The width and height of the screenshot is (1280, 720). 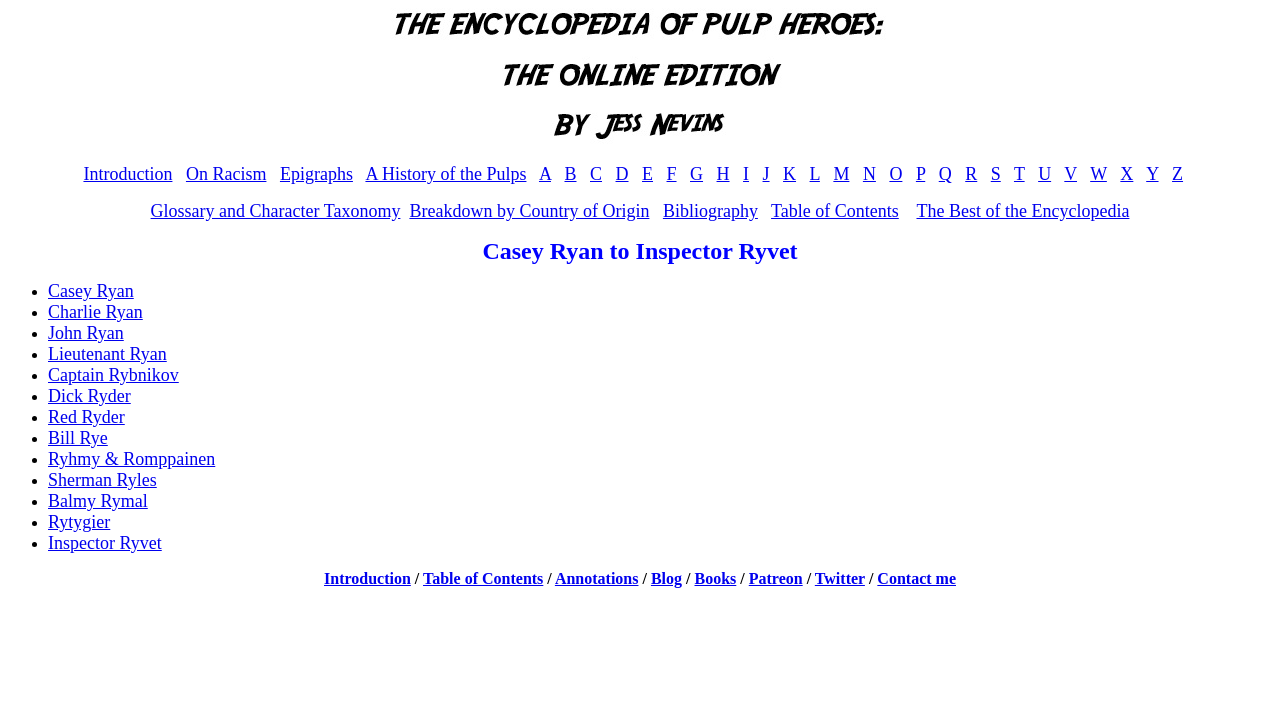 I want to click on Glossary and Character Taxonomy, so click(x=276, y=211).